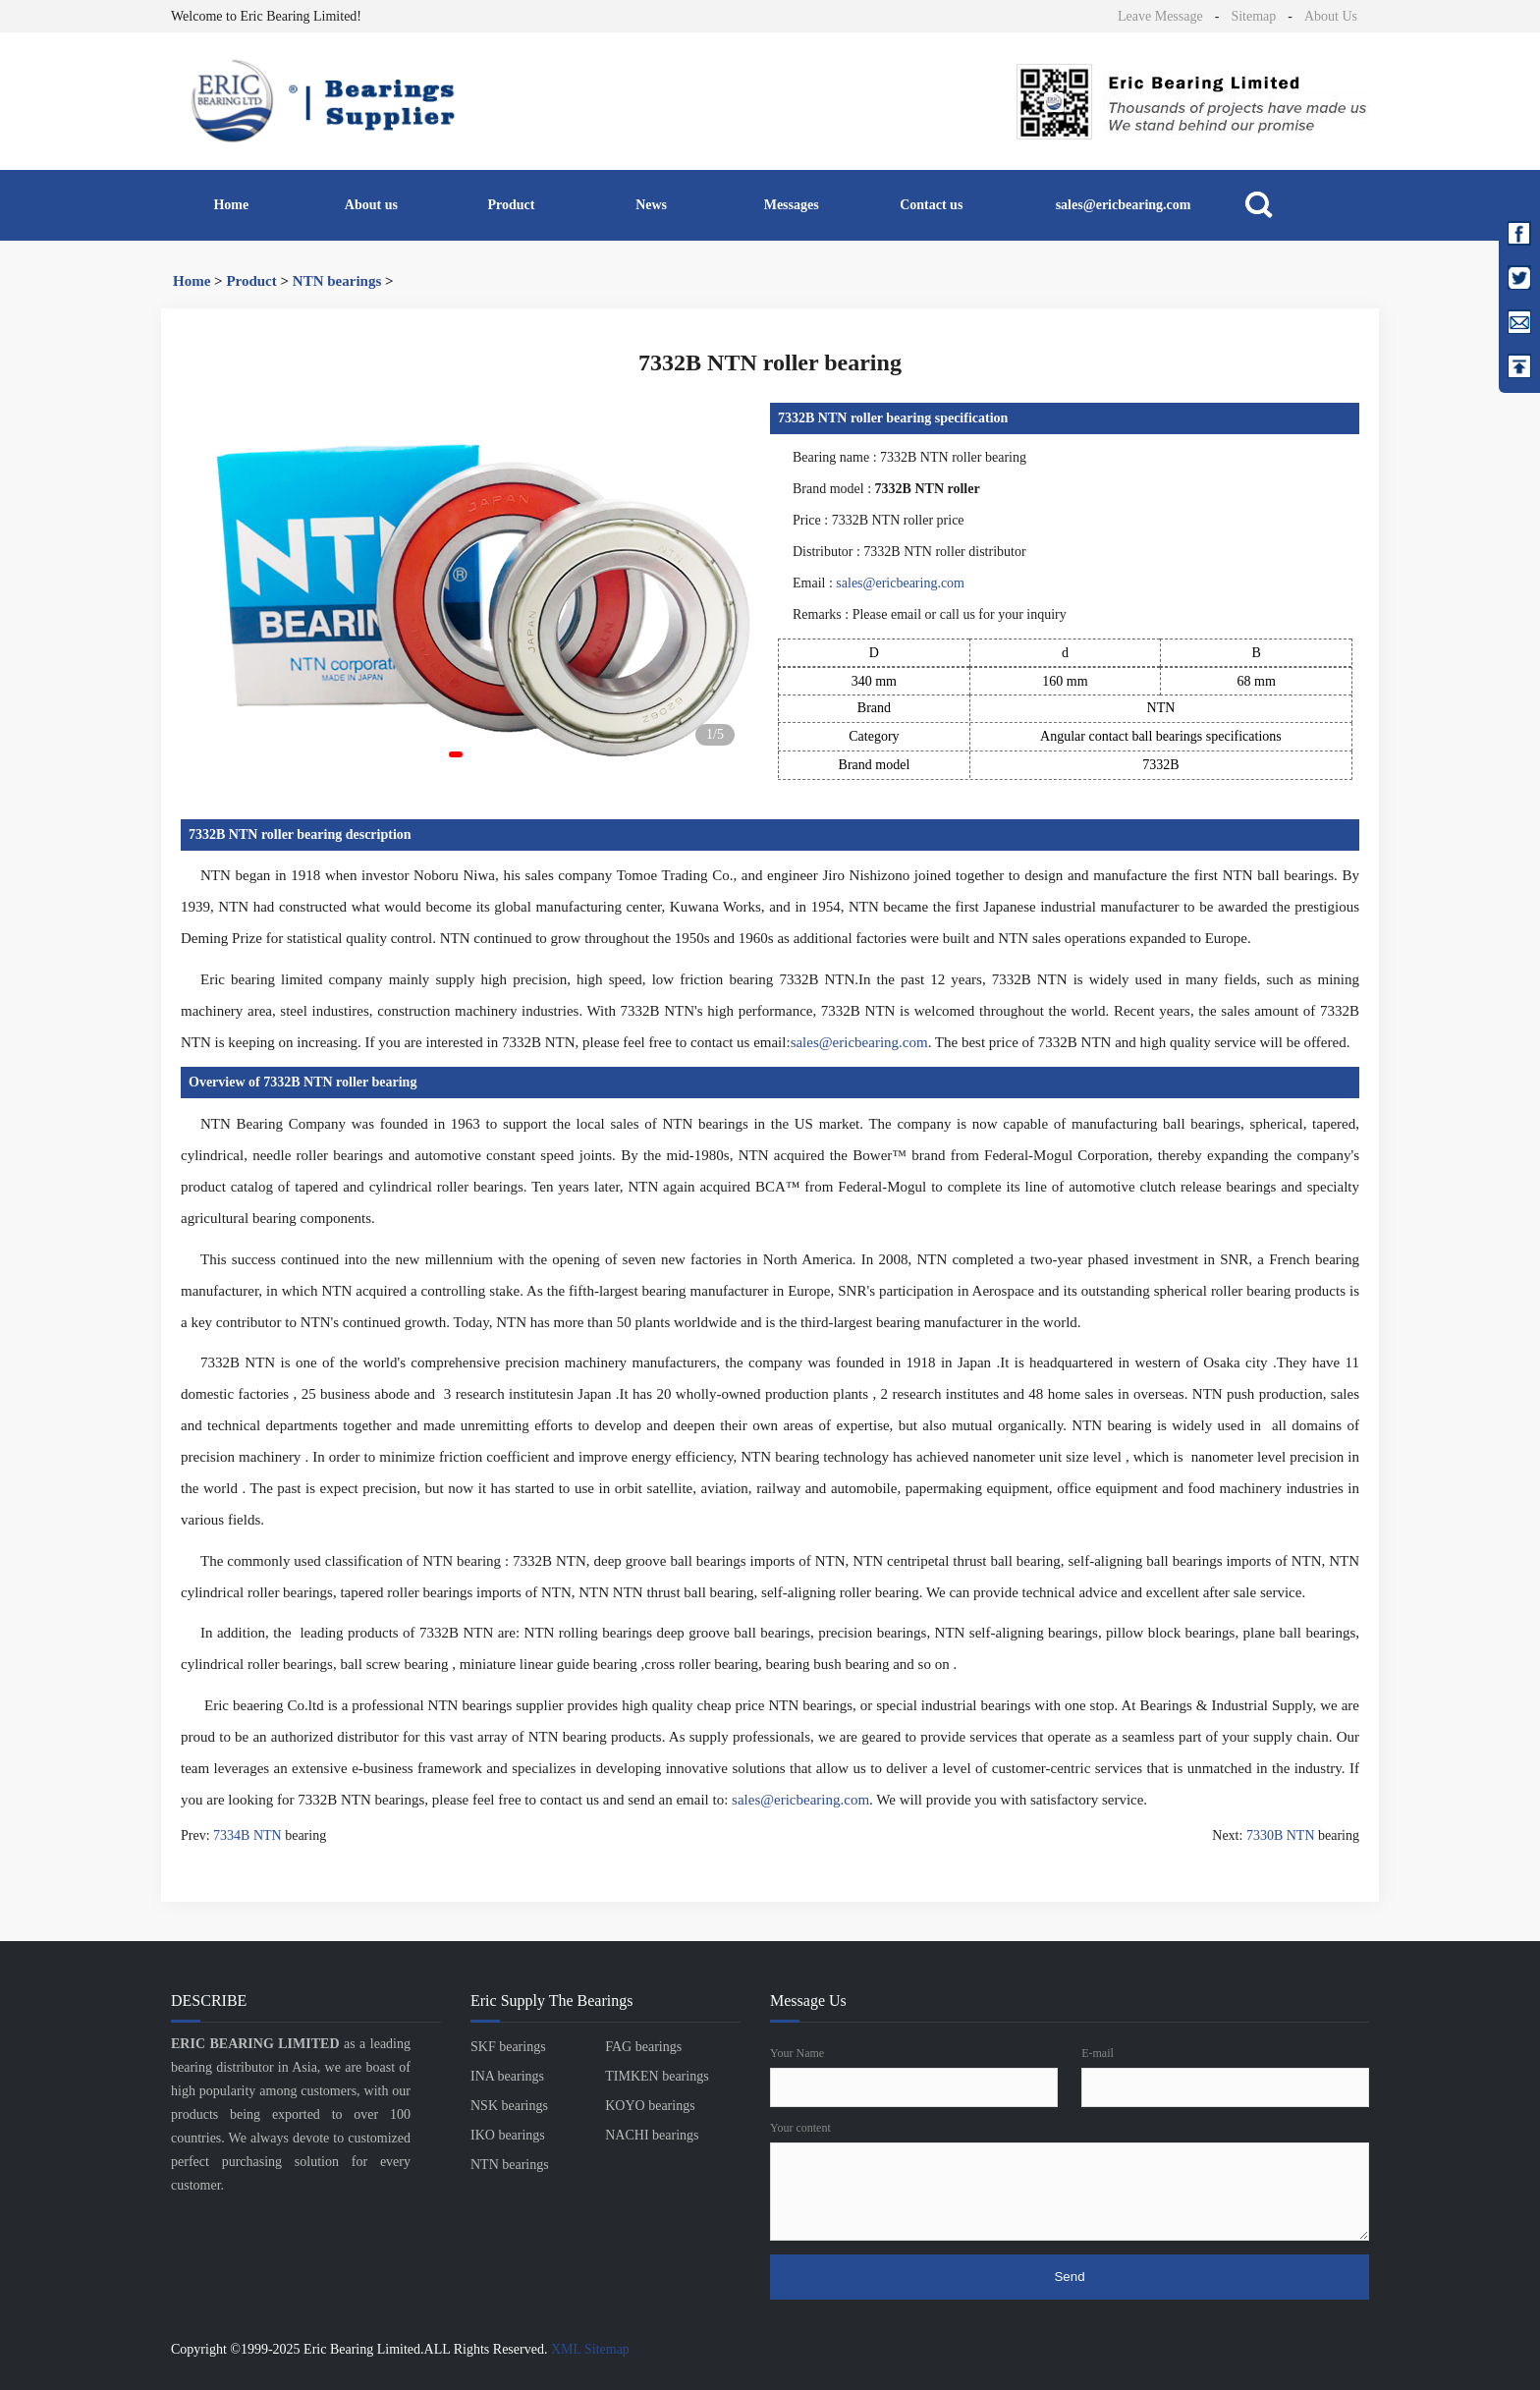 Image resolution: width=1540 pixels, height=2390 pixels. What do you see at coordinates (643, 2046) in the screenshot?
I see `FAG bearings` at bounding box center [643, 2046].